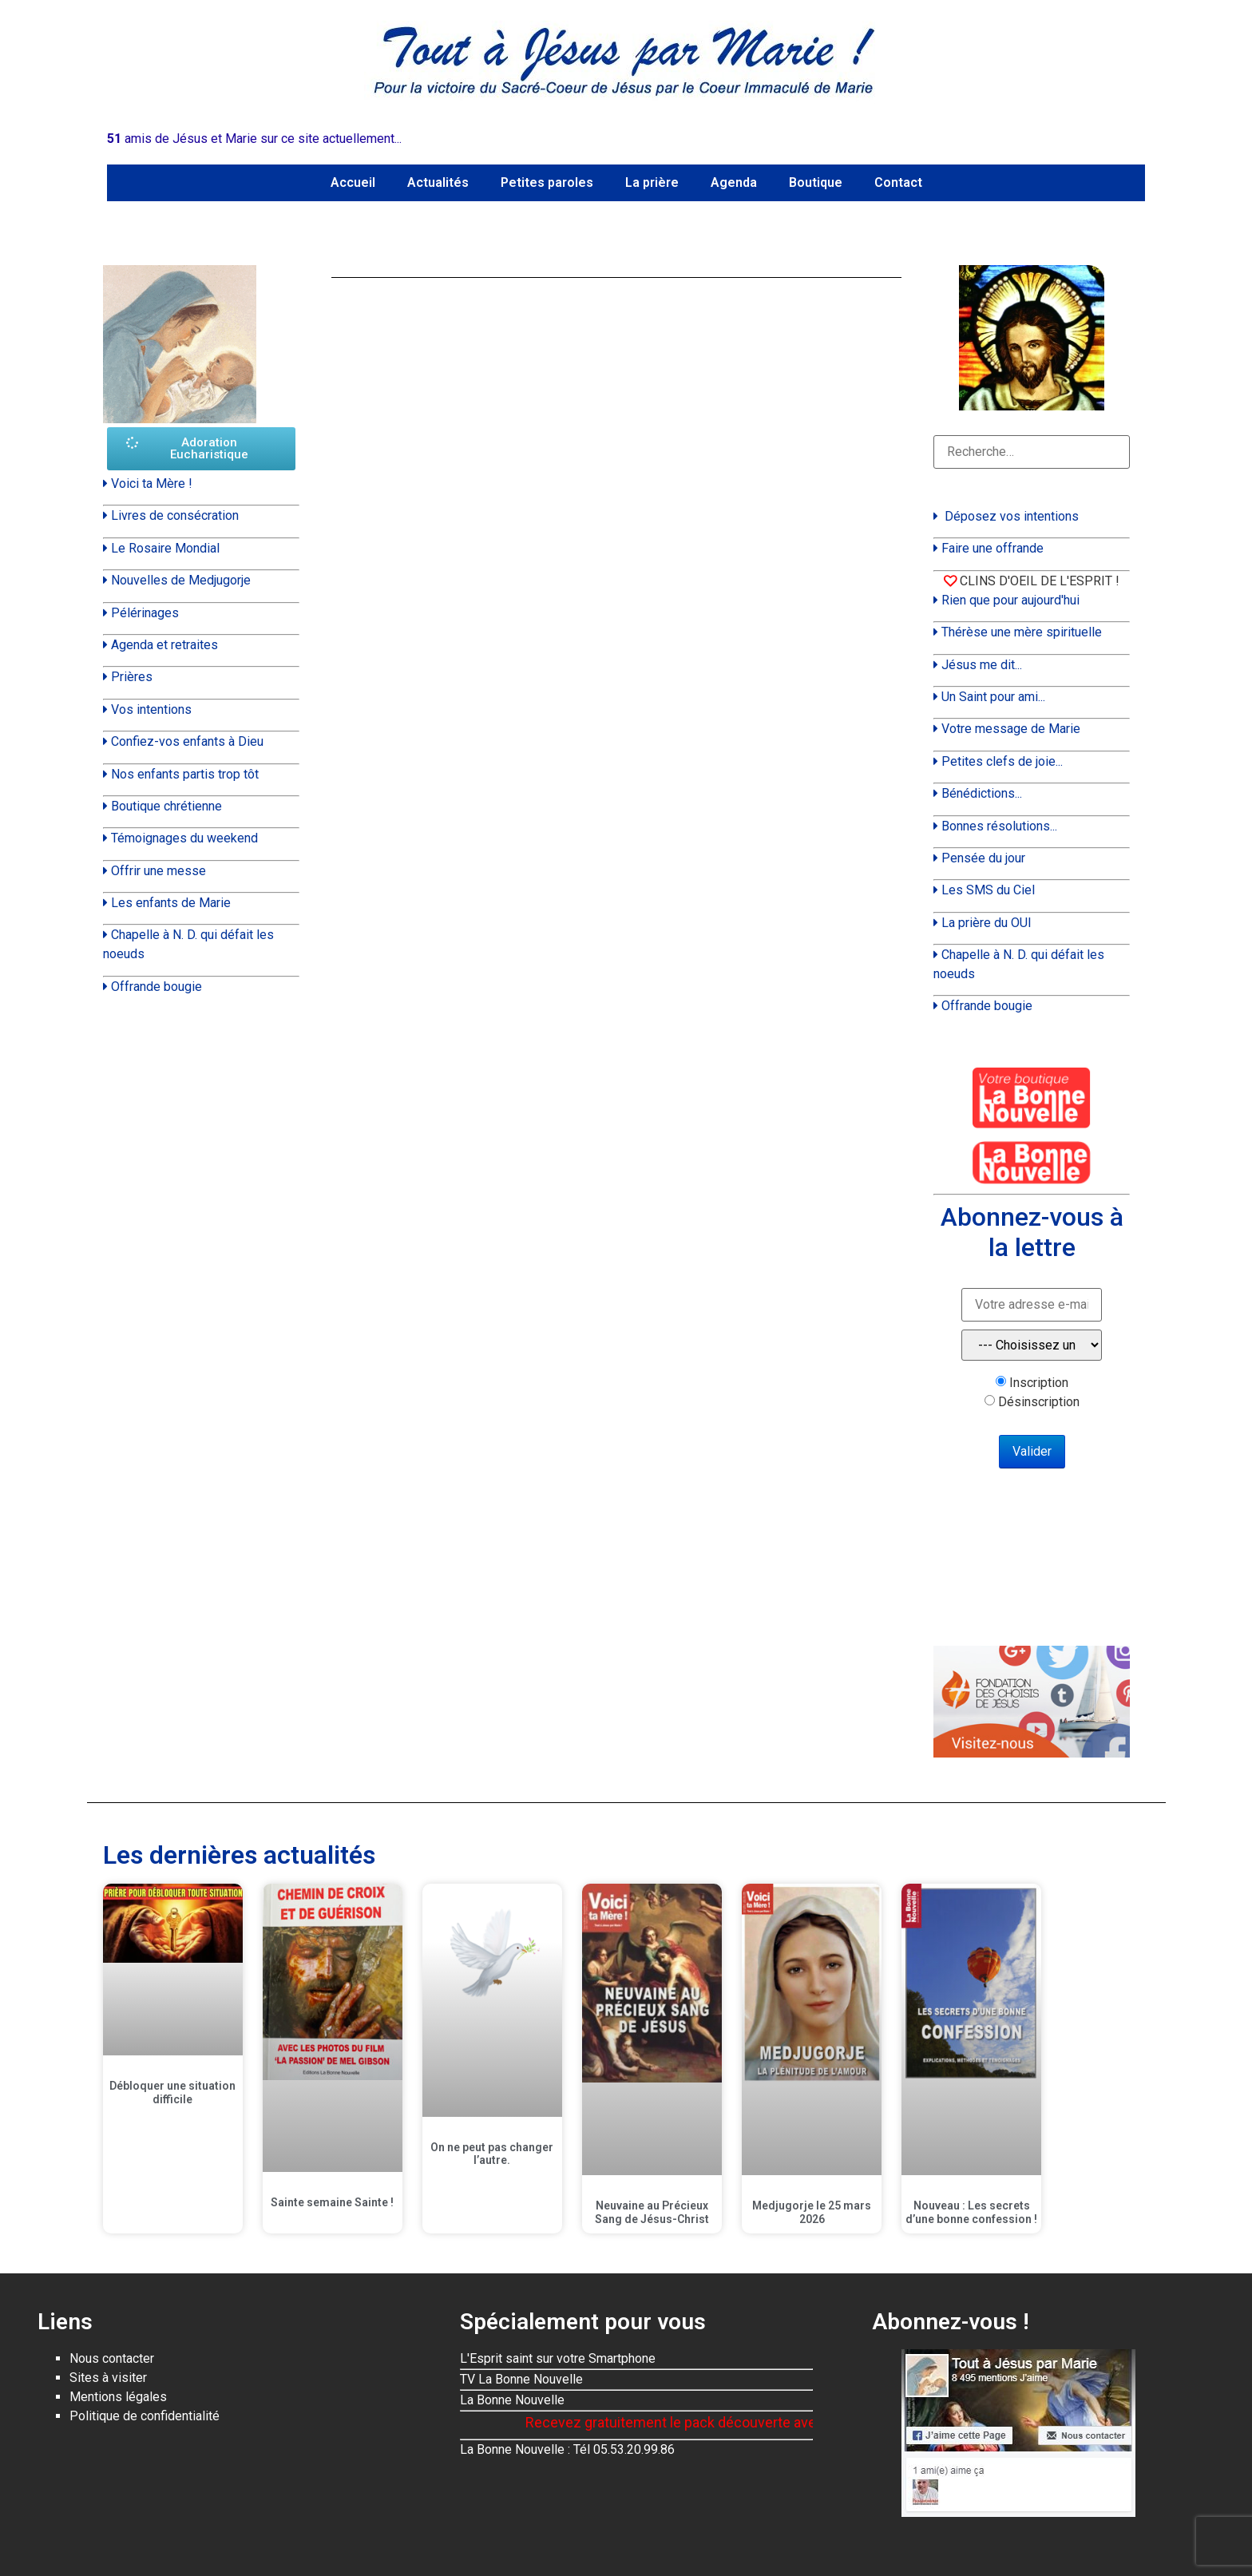 This screenshot has width=1252, height=2576. Describe the element at coordinates (981, 664) in the screenshot. I see `Jésus me dit...` at that location.